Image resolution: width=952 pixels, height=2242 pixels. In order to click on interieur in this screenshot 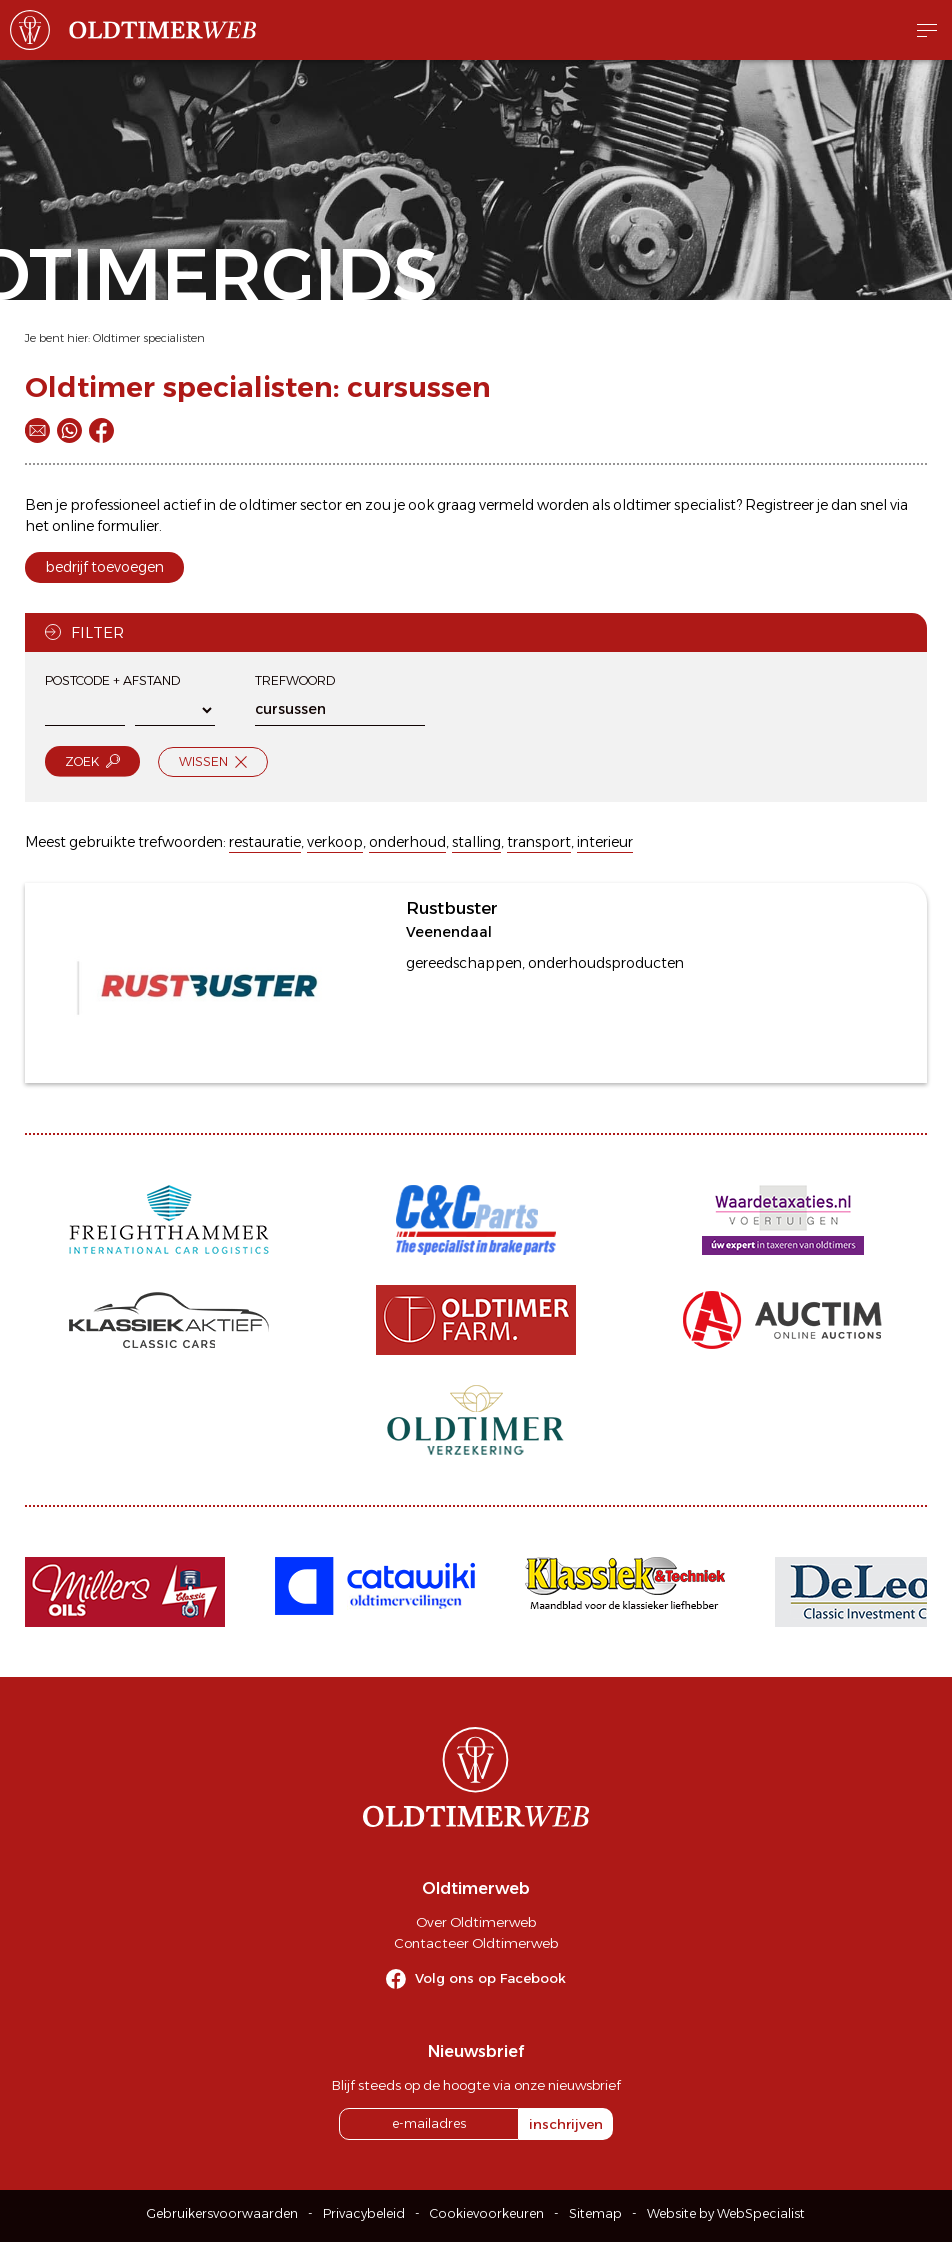, I will do `click(605, 842)`.